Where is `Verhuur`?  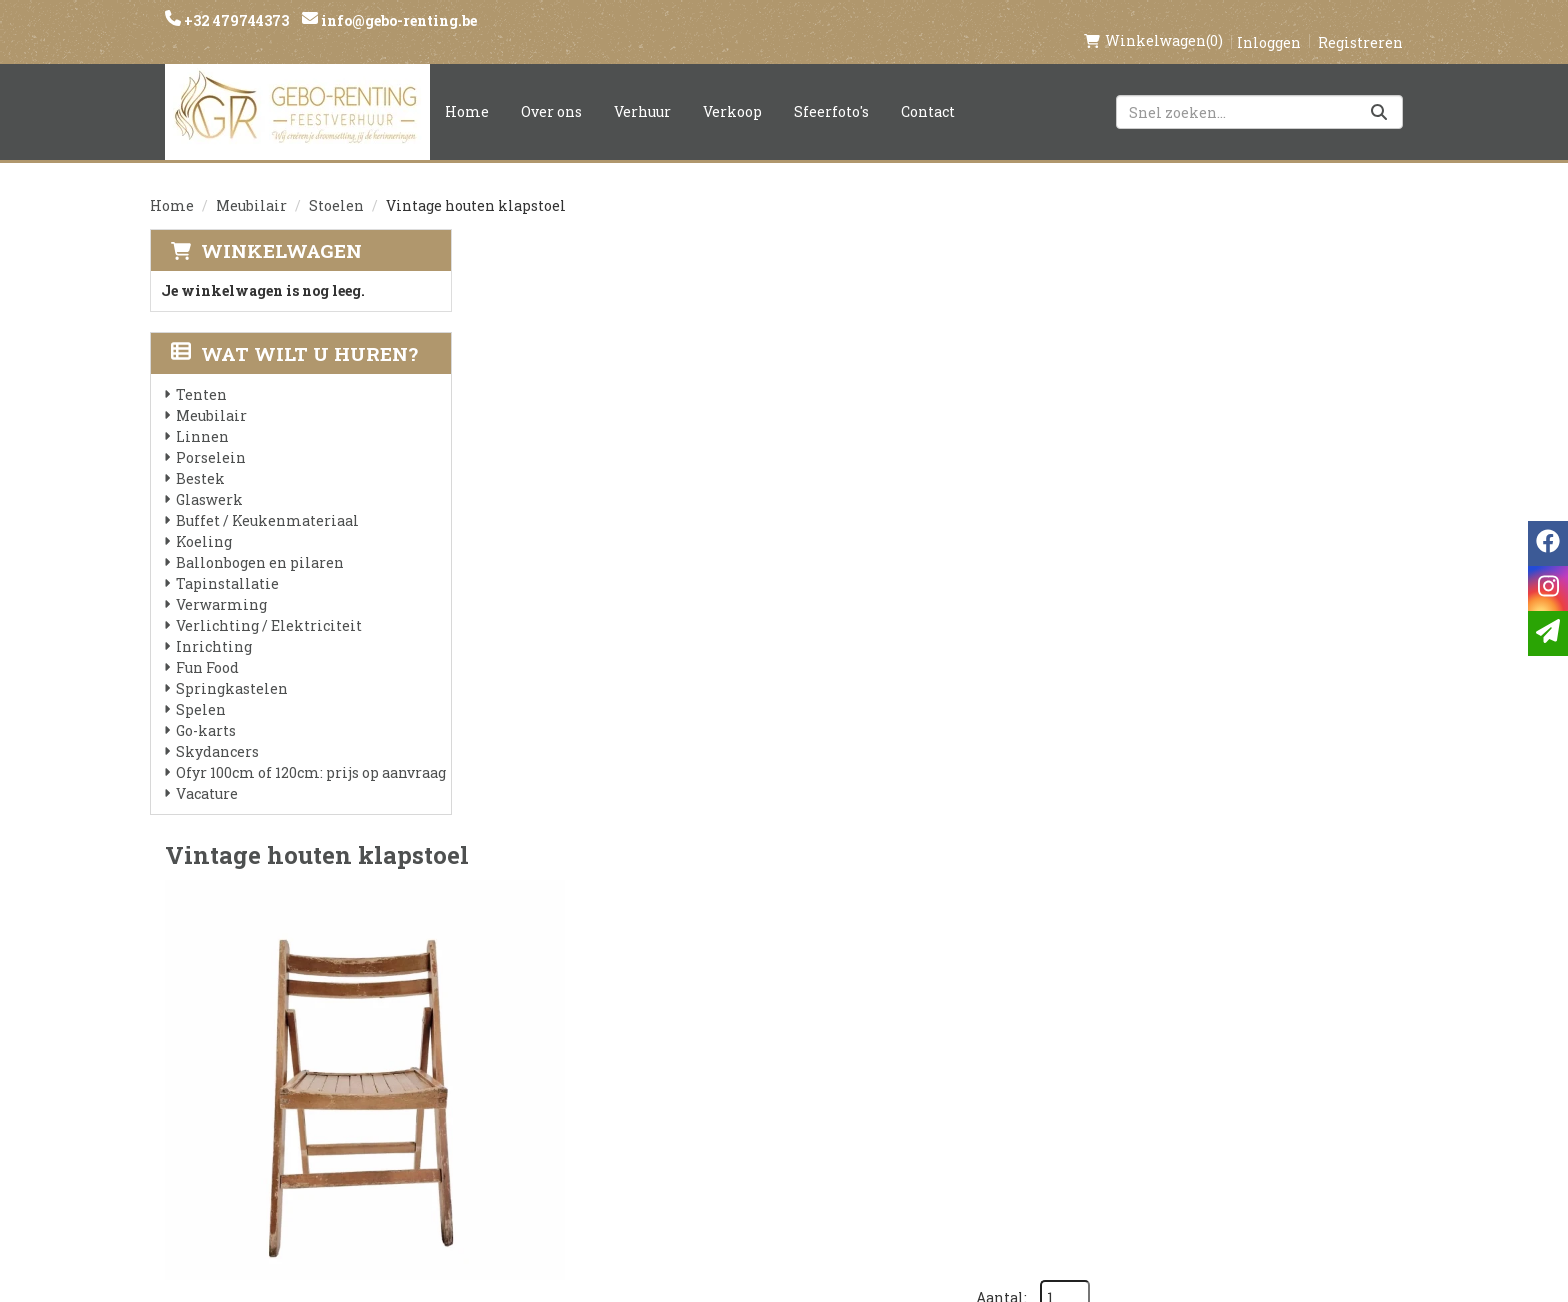
Verhuur is located at coordinates (642, 90).